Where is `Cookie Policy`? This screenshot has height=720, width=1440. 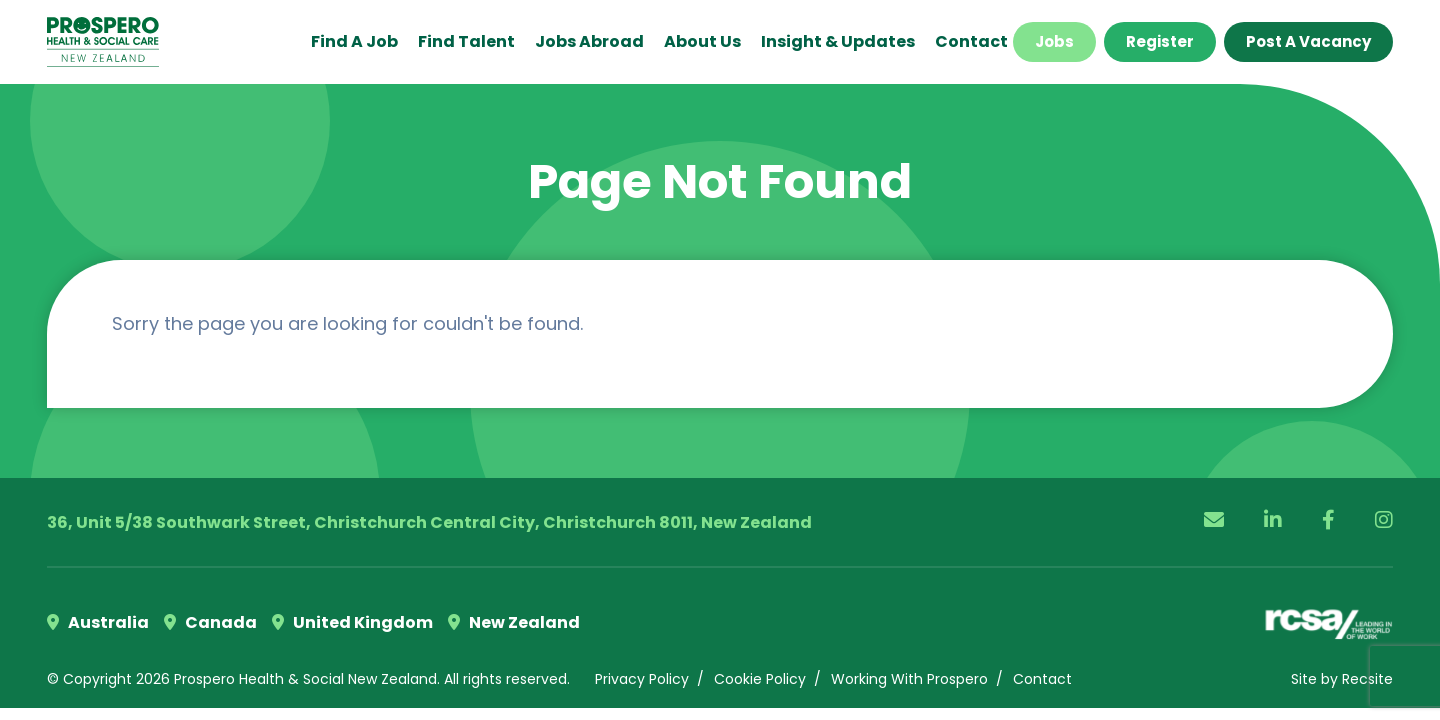 Cookie Policy is located at coordinates (760, 679).